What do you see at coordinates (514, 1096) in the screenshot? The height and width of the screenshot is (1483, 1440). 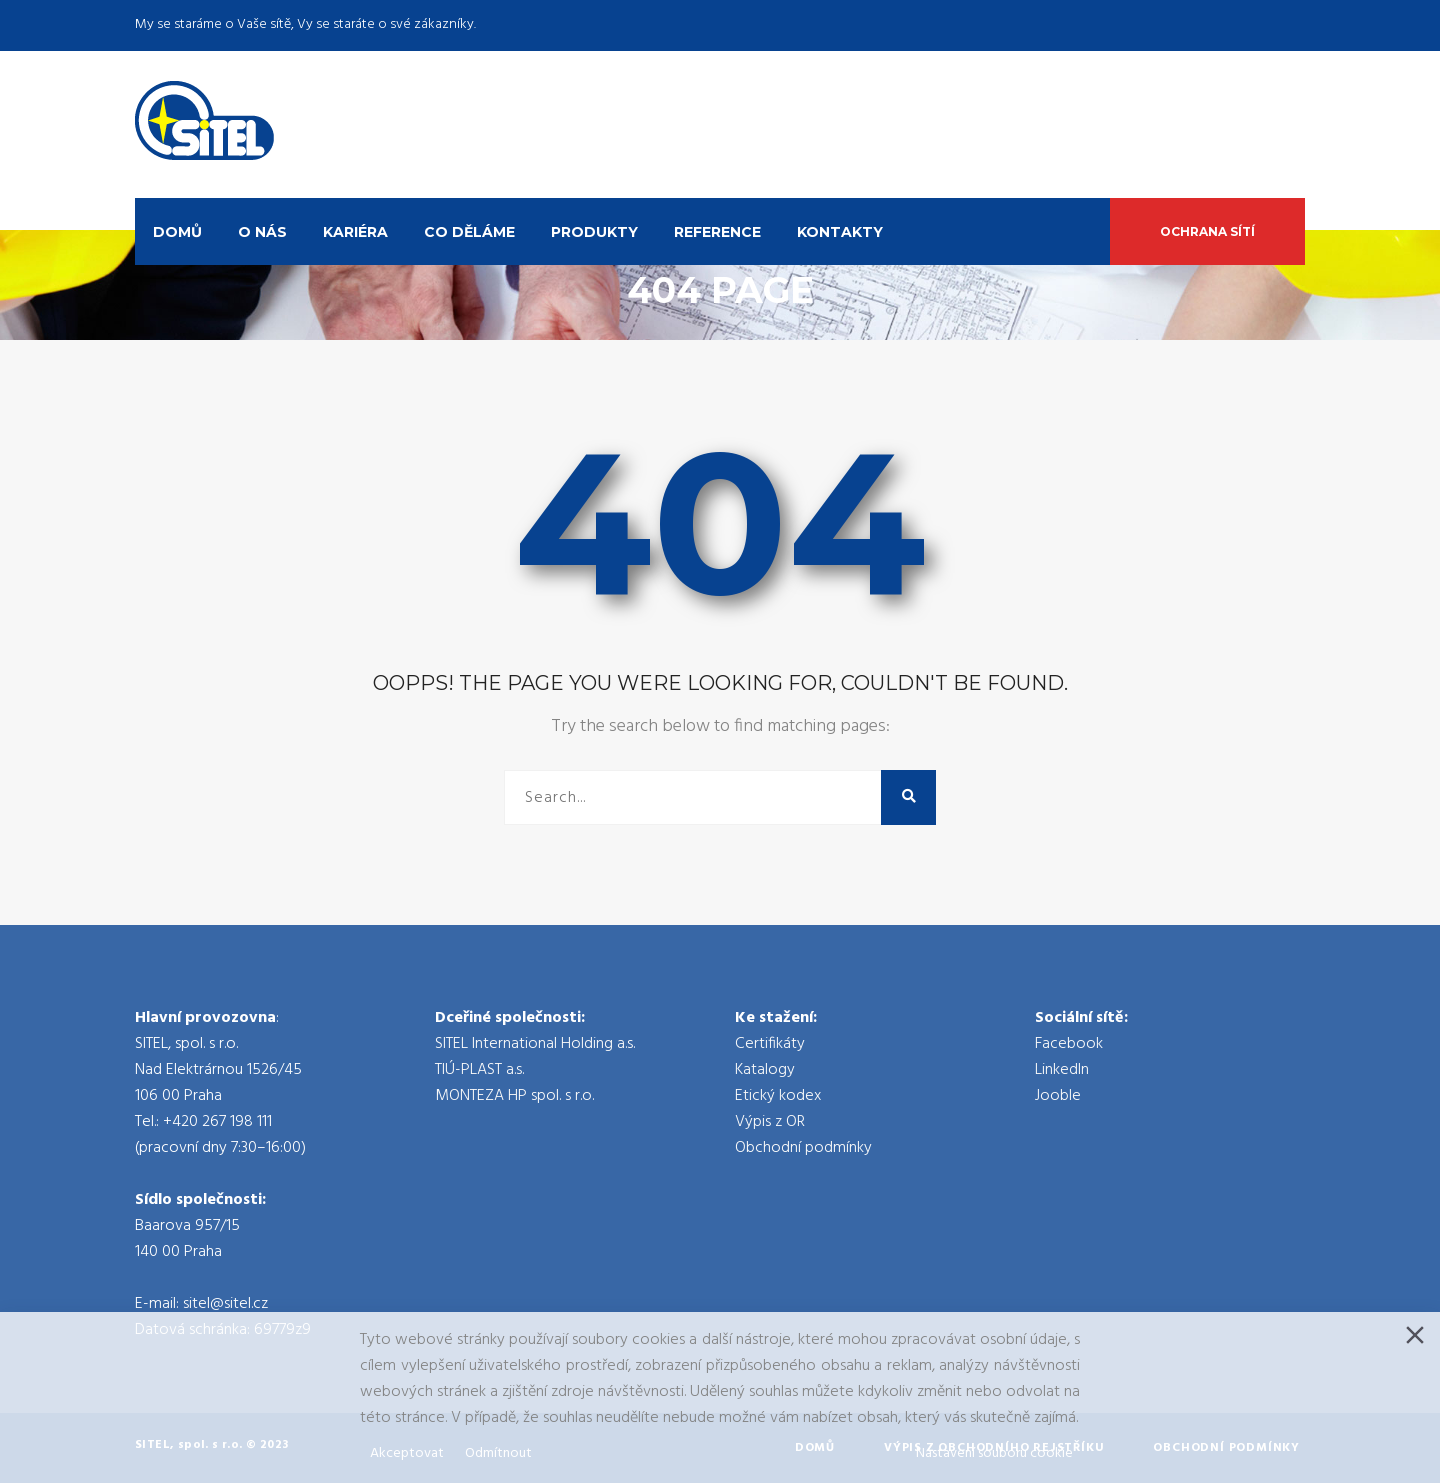 I see `MONTEZA HP spol. s r.o.` at bounding box center [514, 1096].